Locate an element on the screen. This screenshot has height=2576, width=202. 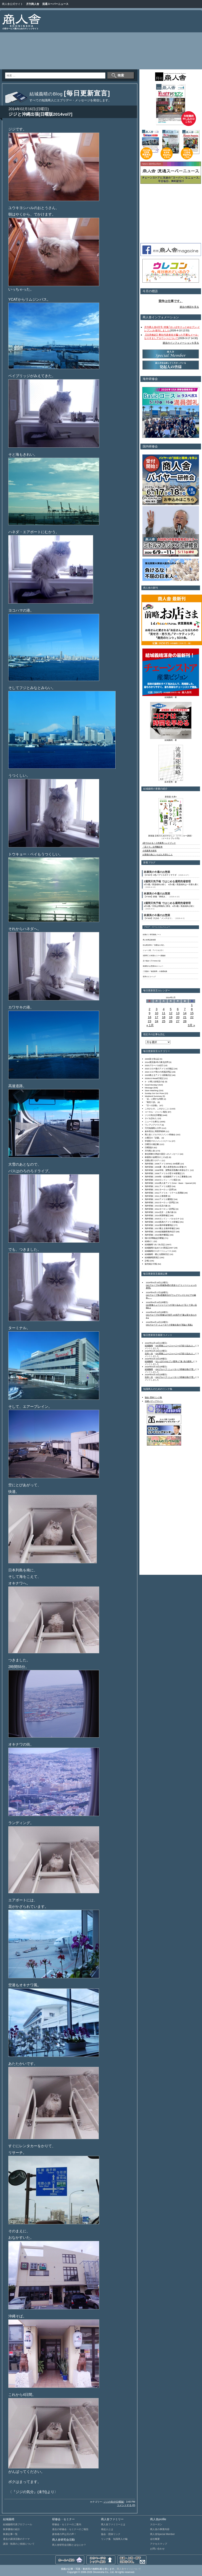
海外研修｜2014米国研修記 is located at coordinates (157, 1215).